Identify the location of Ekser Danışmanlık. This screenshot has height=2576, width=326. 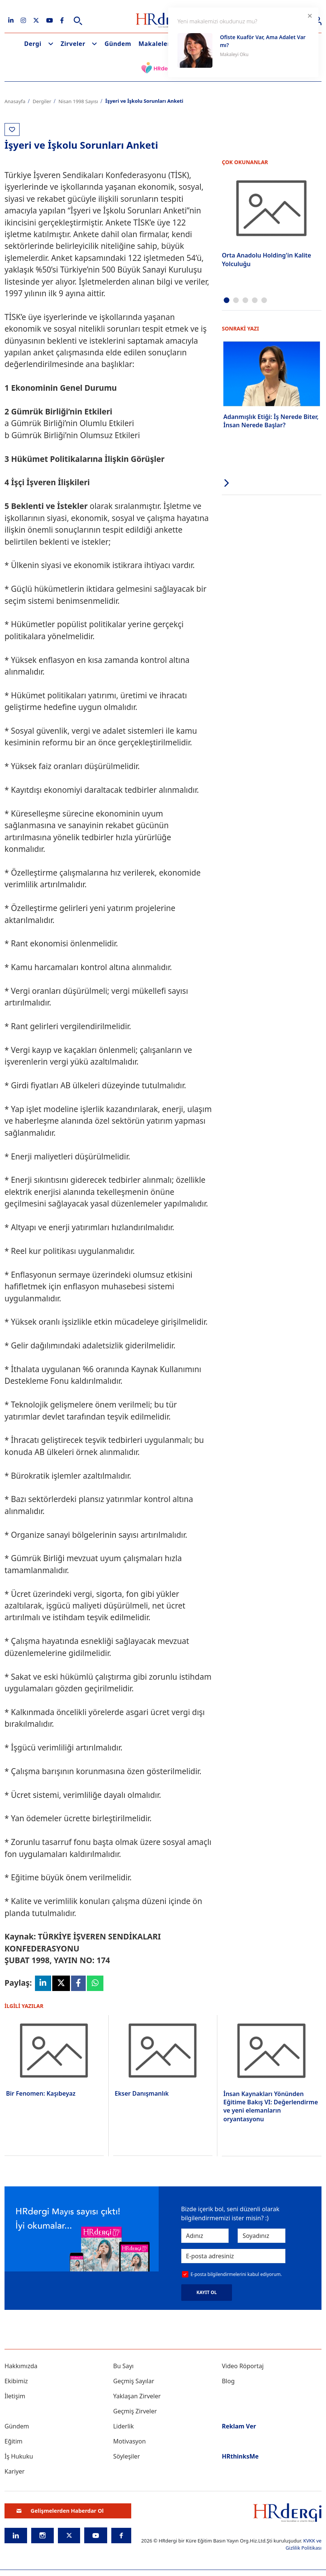
(142, 2093).